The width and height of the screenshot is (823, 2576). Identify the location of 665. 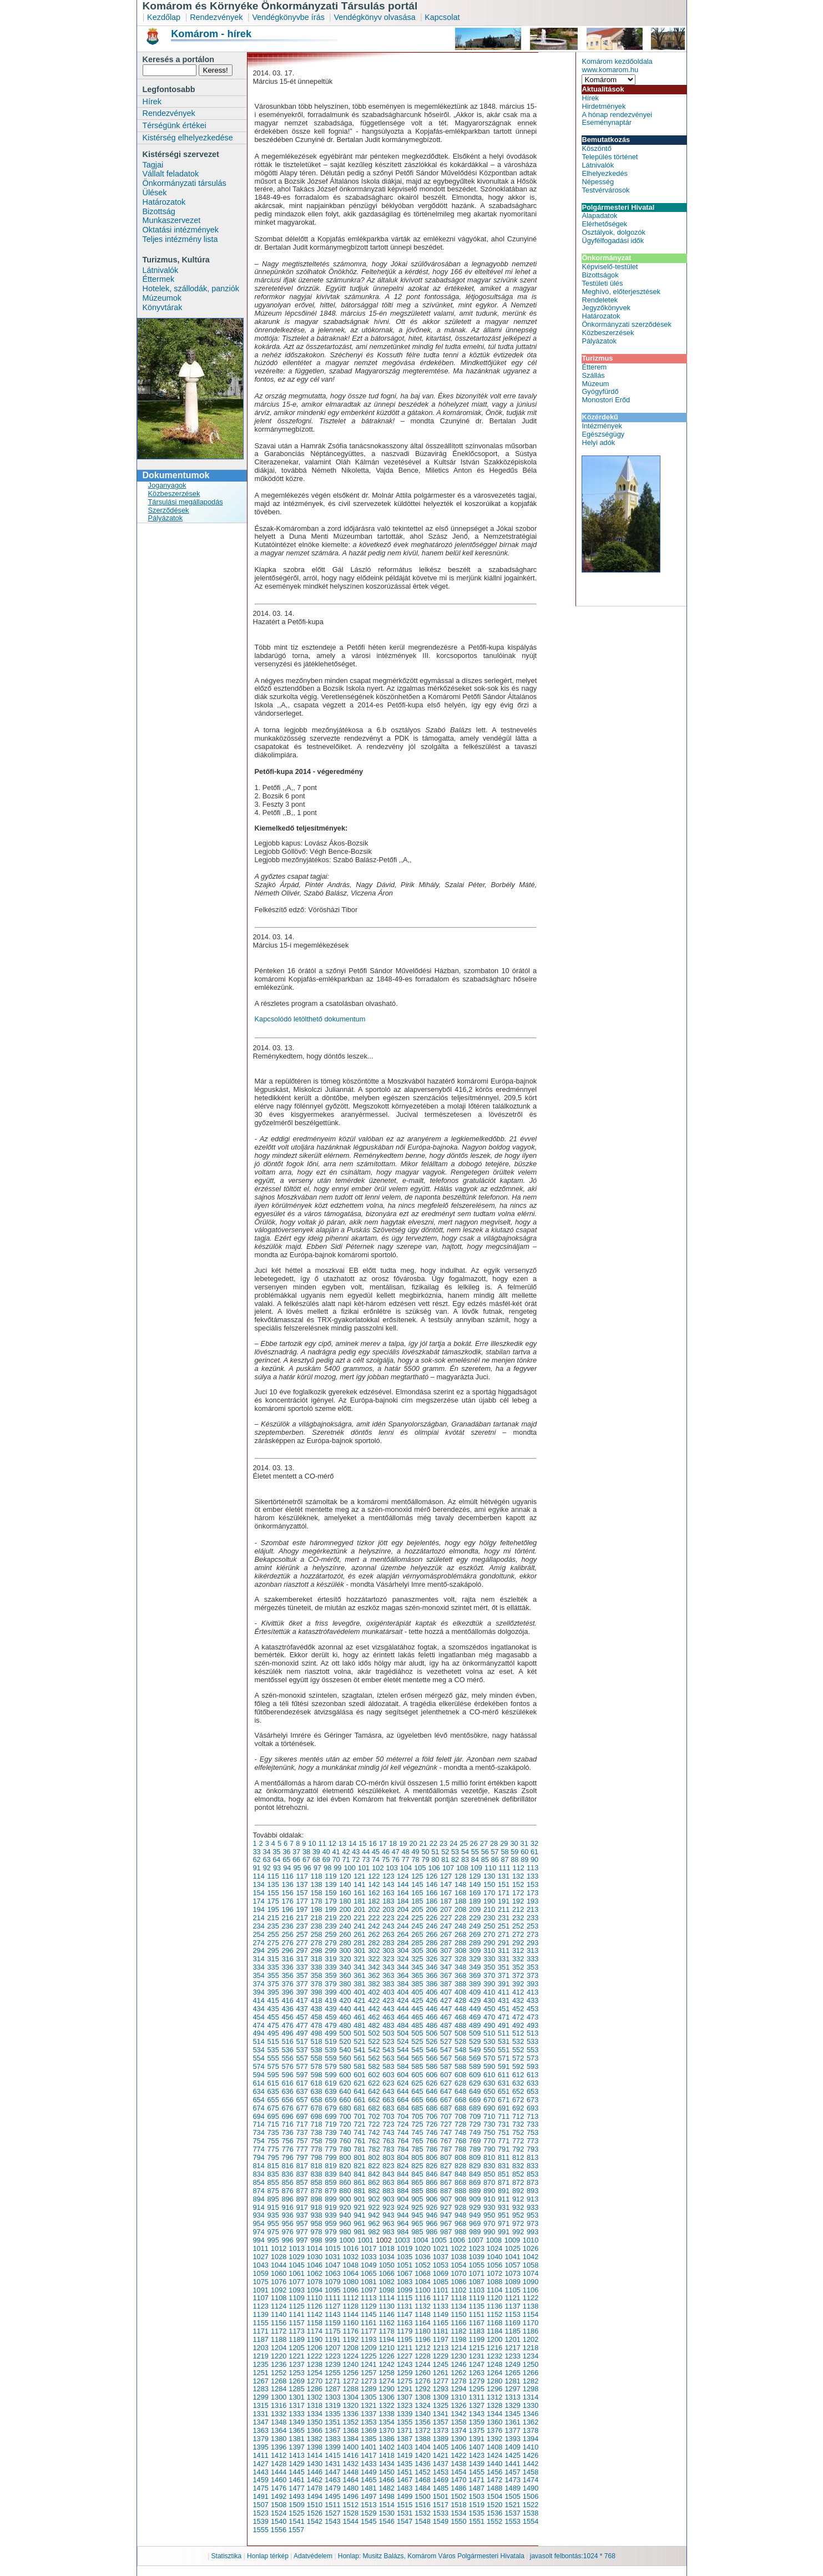
(417, 2100).